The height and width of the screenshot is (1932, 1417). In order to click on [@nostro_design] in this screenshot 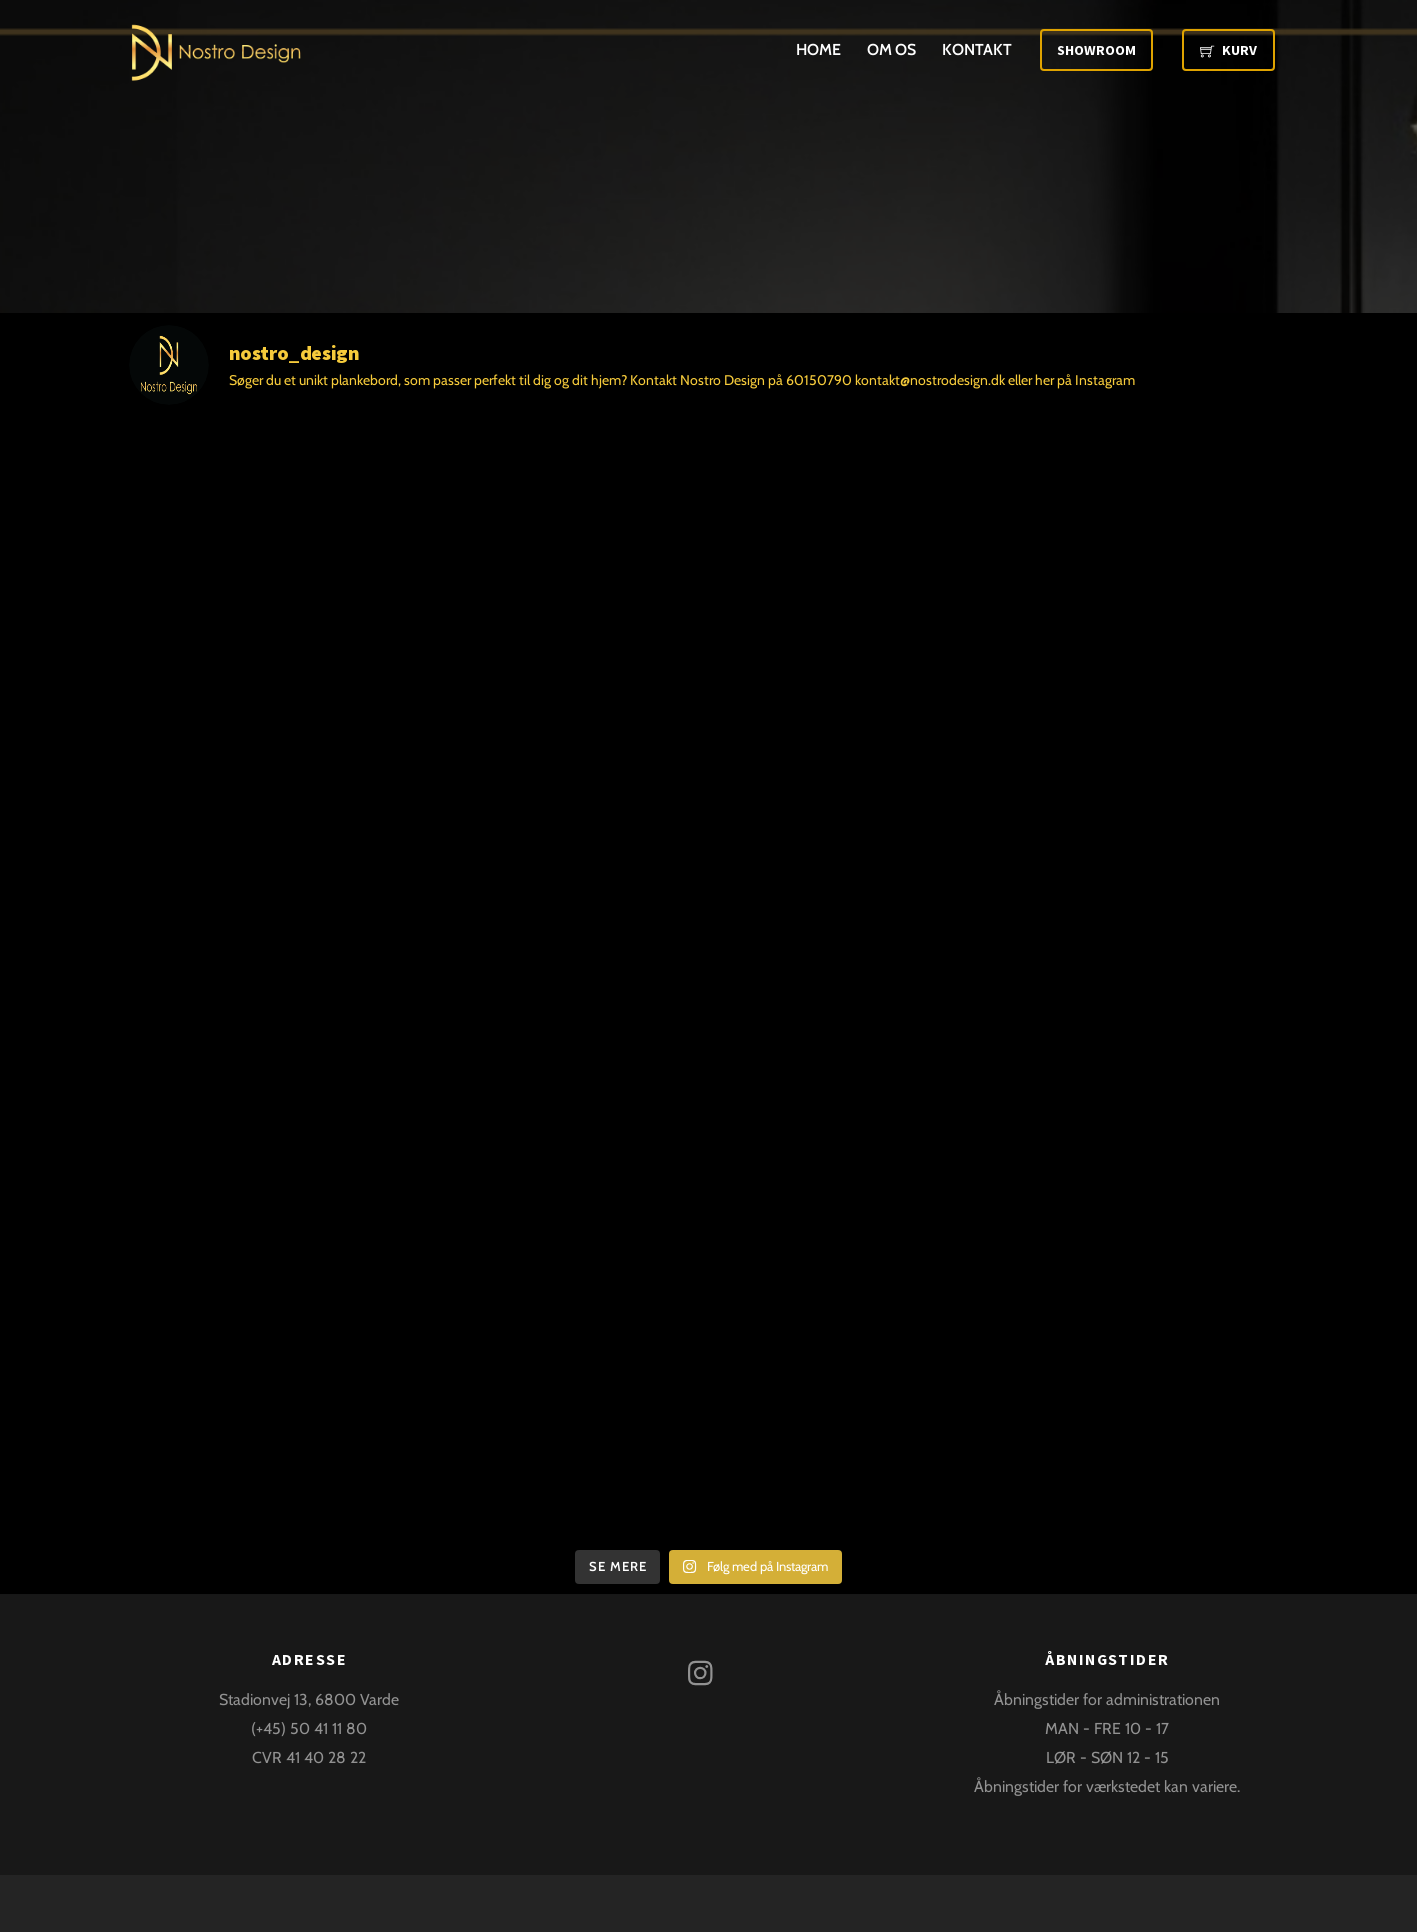, I will do `click(709, 365)`.